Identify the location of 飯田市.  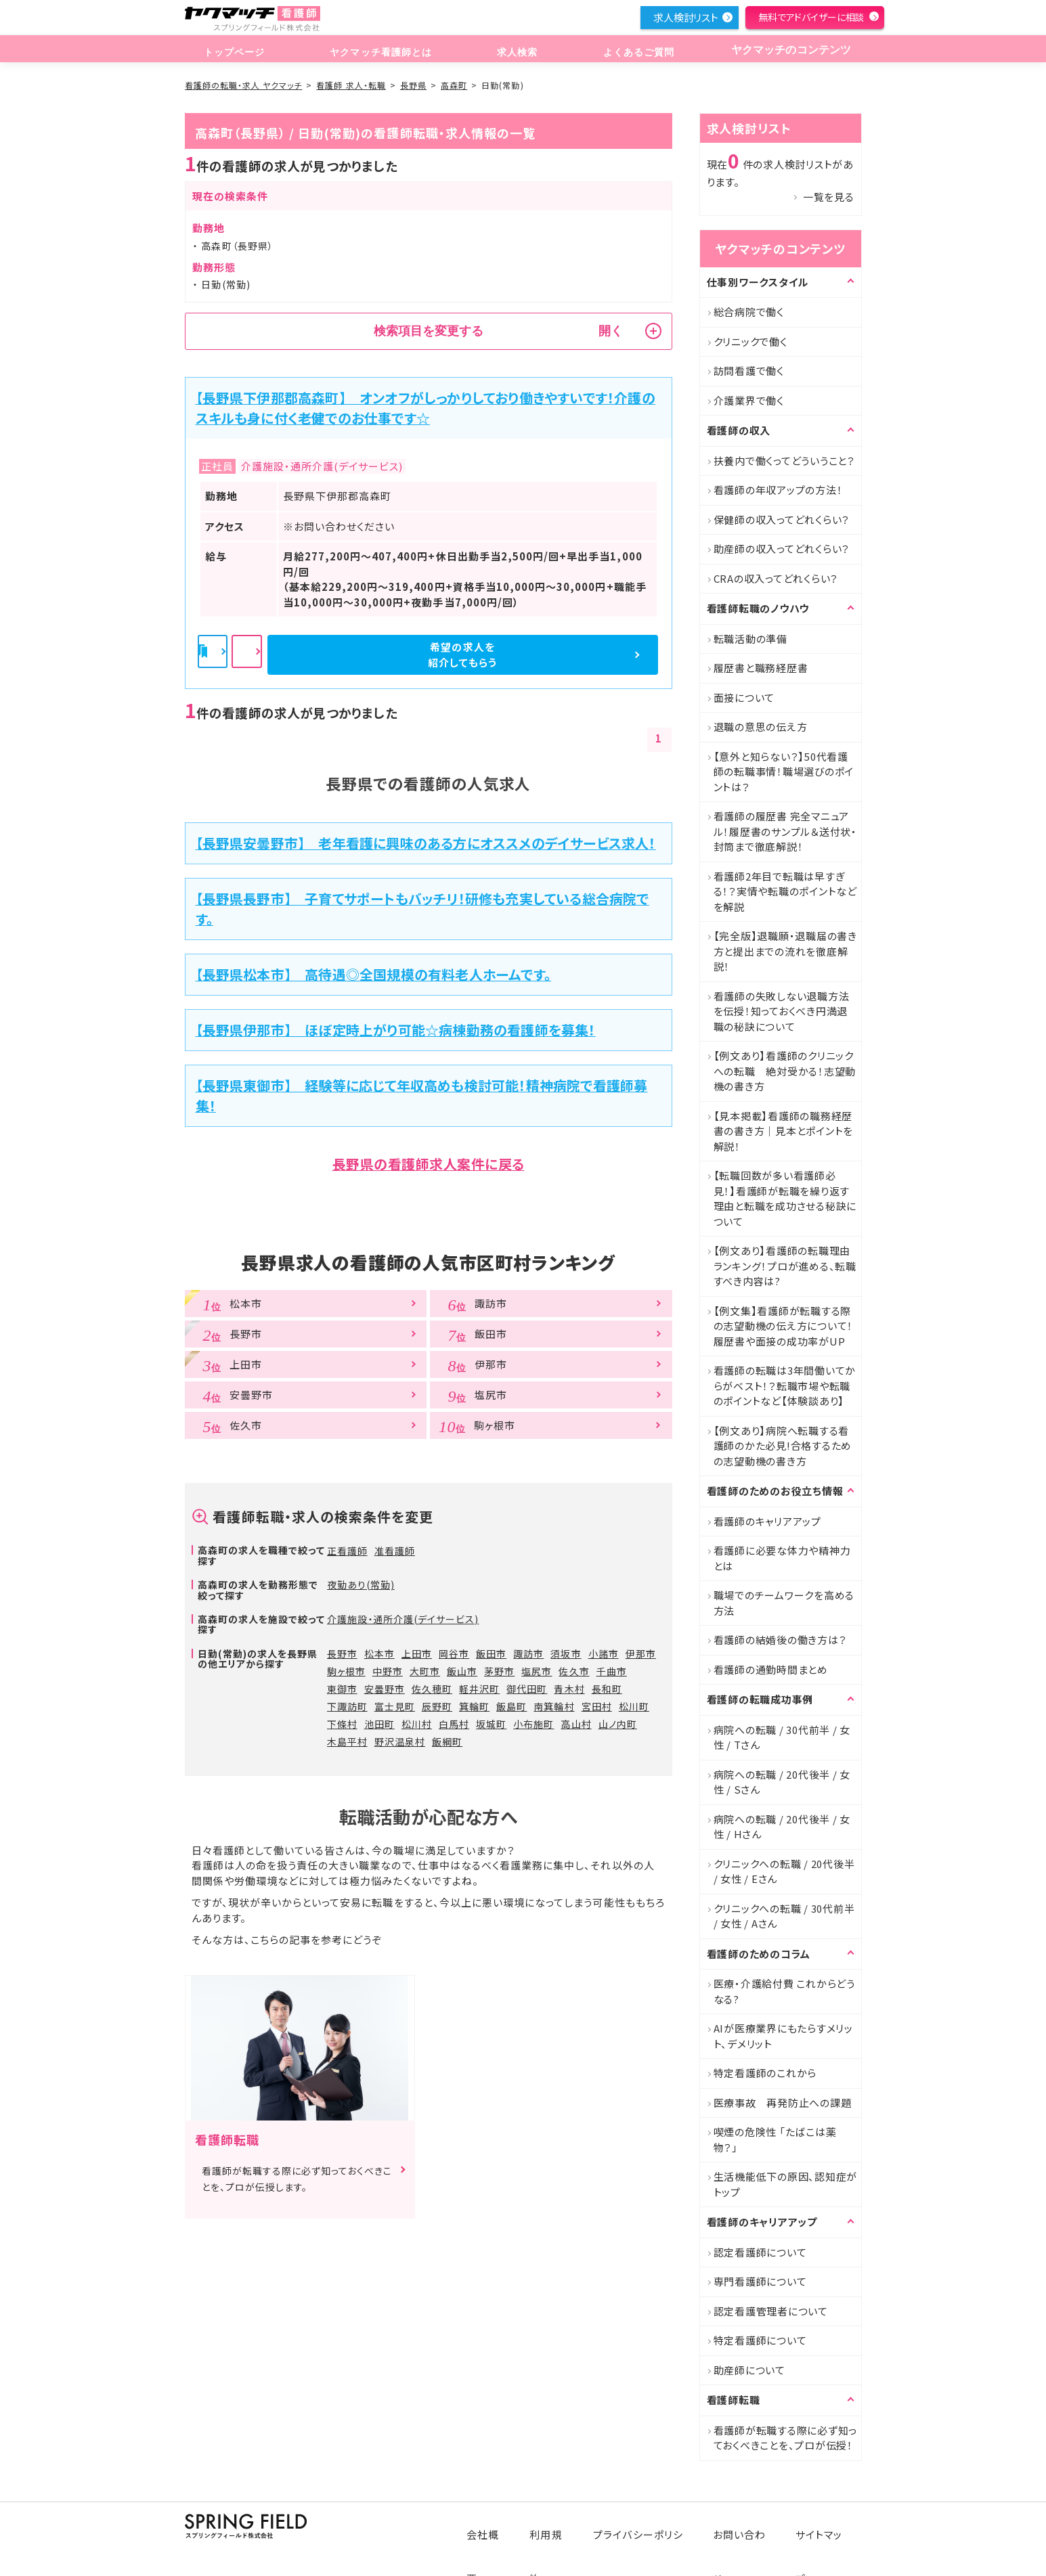
(491, 1653).